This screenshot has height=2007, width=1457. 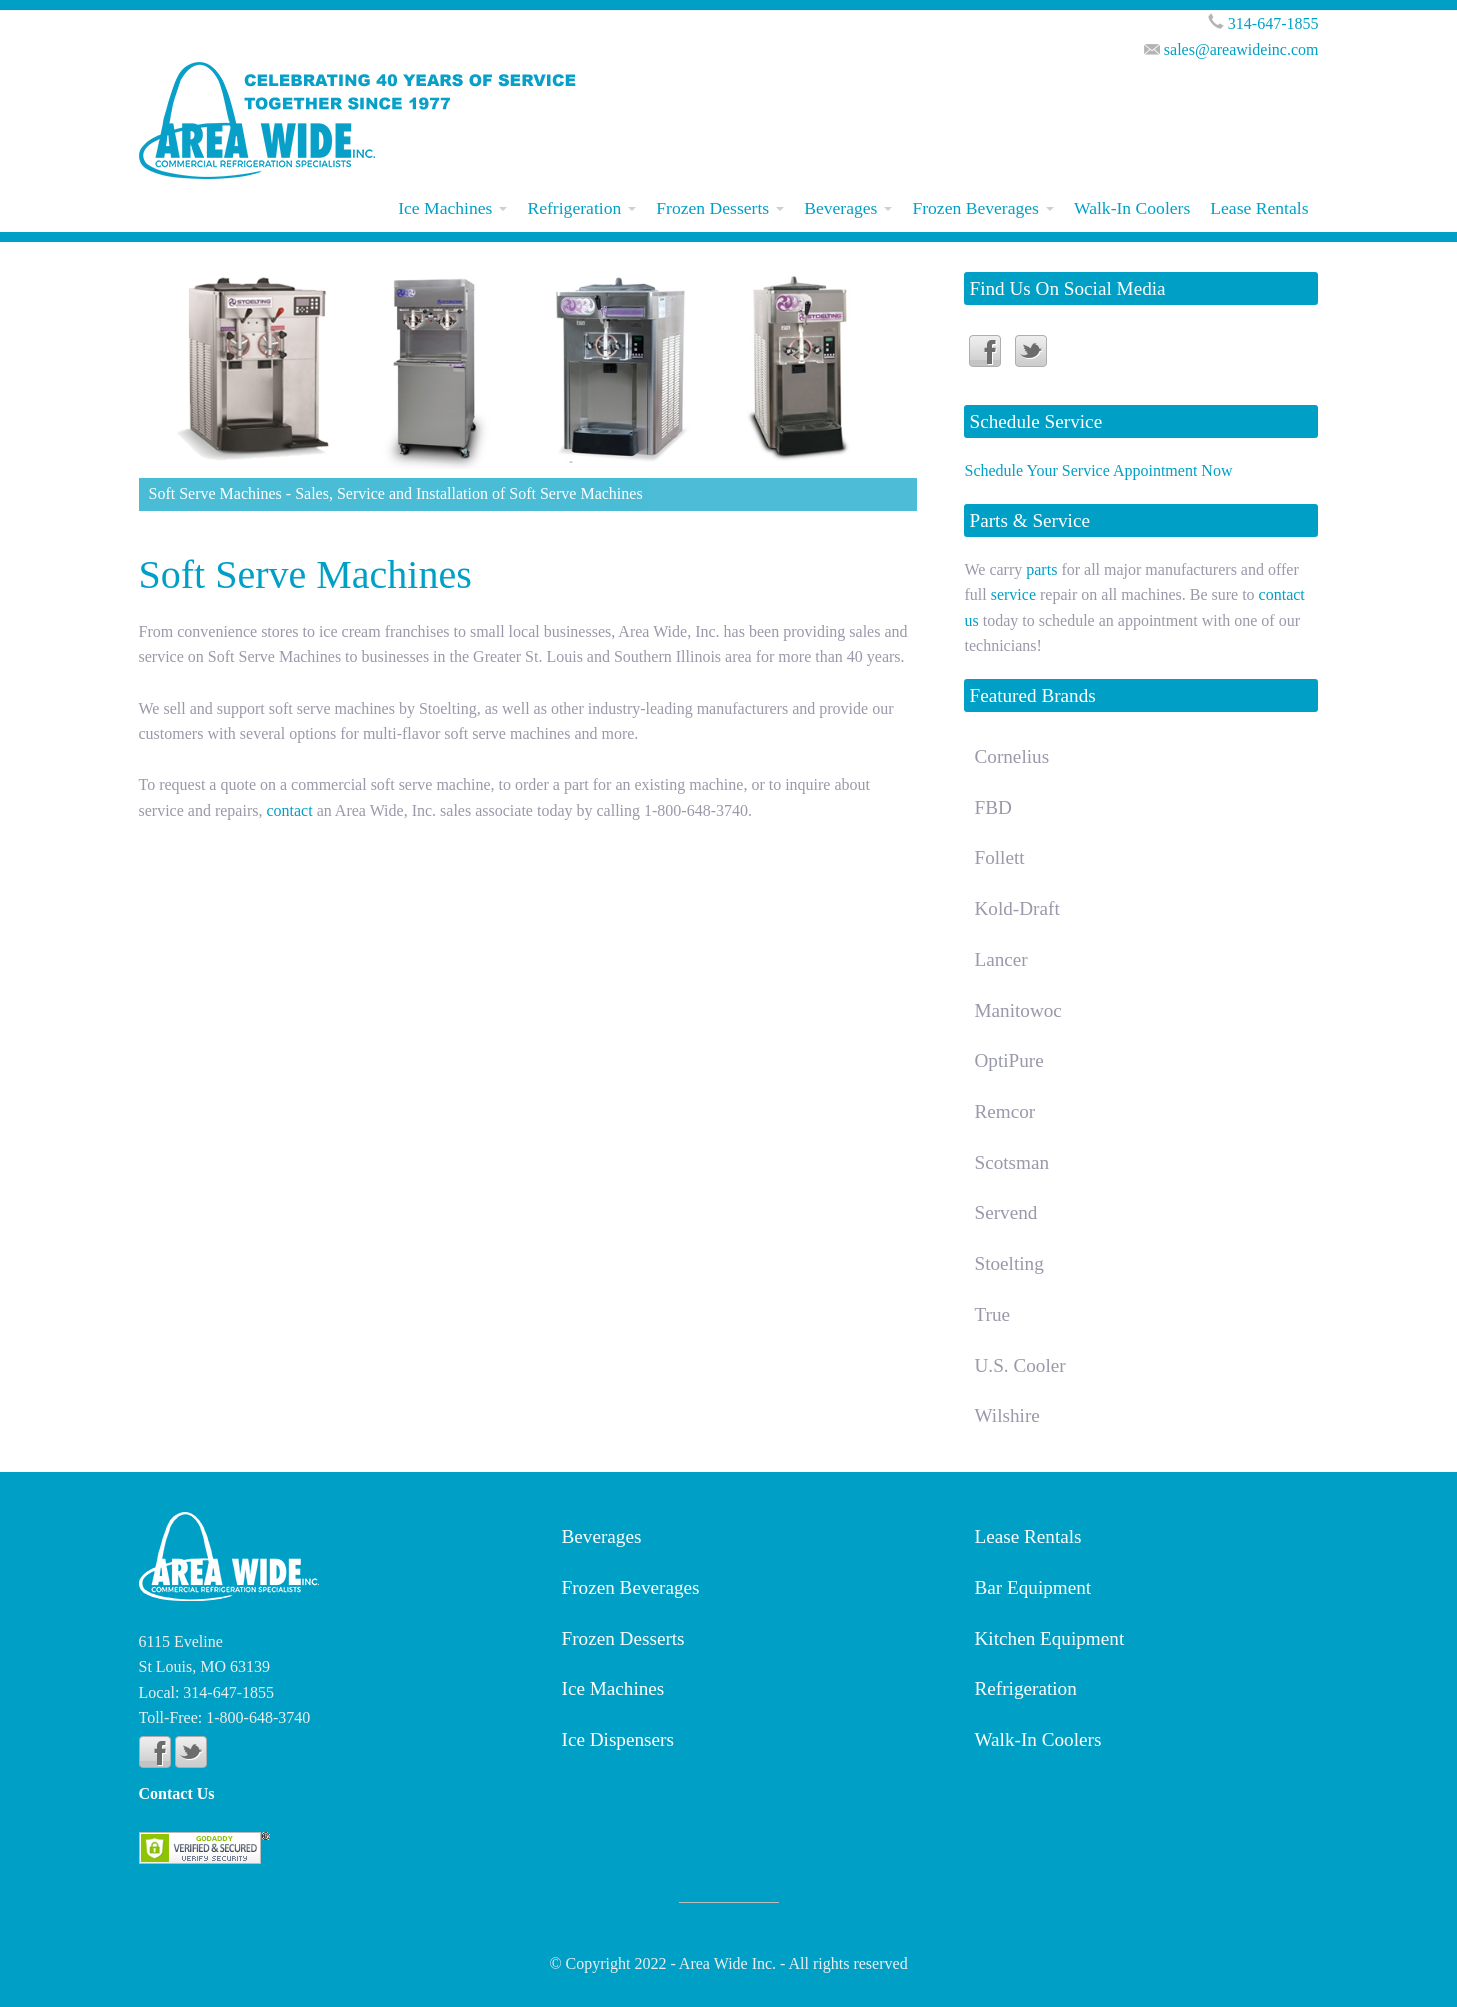 I want to click on 314-647-1855, so click(x=1273, y=23).